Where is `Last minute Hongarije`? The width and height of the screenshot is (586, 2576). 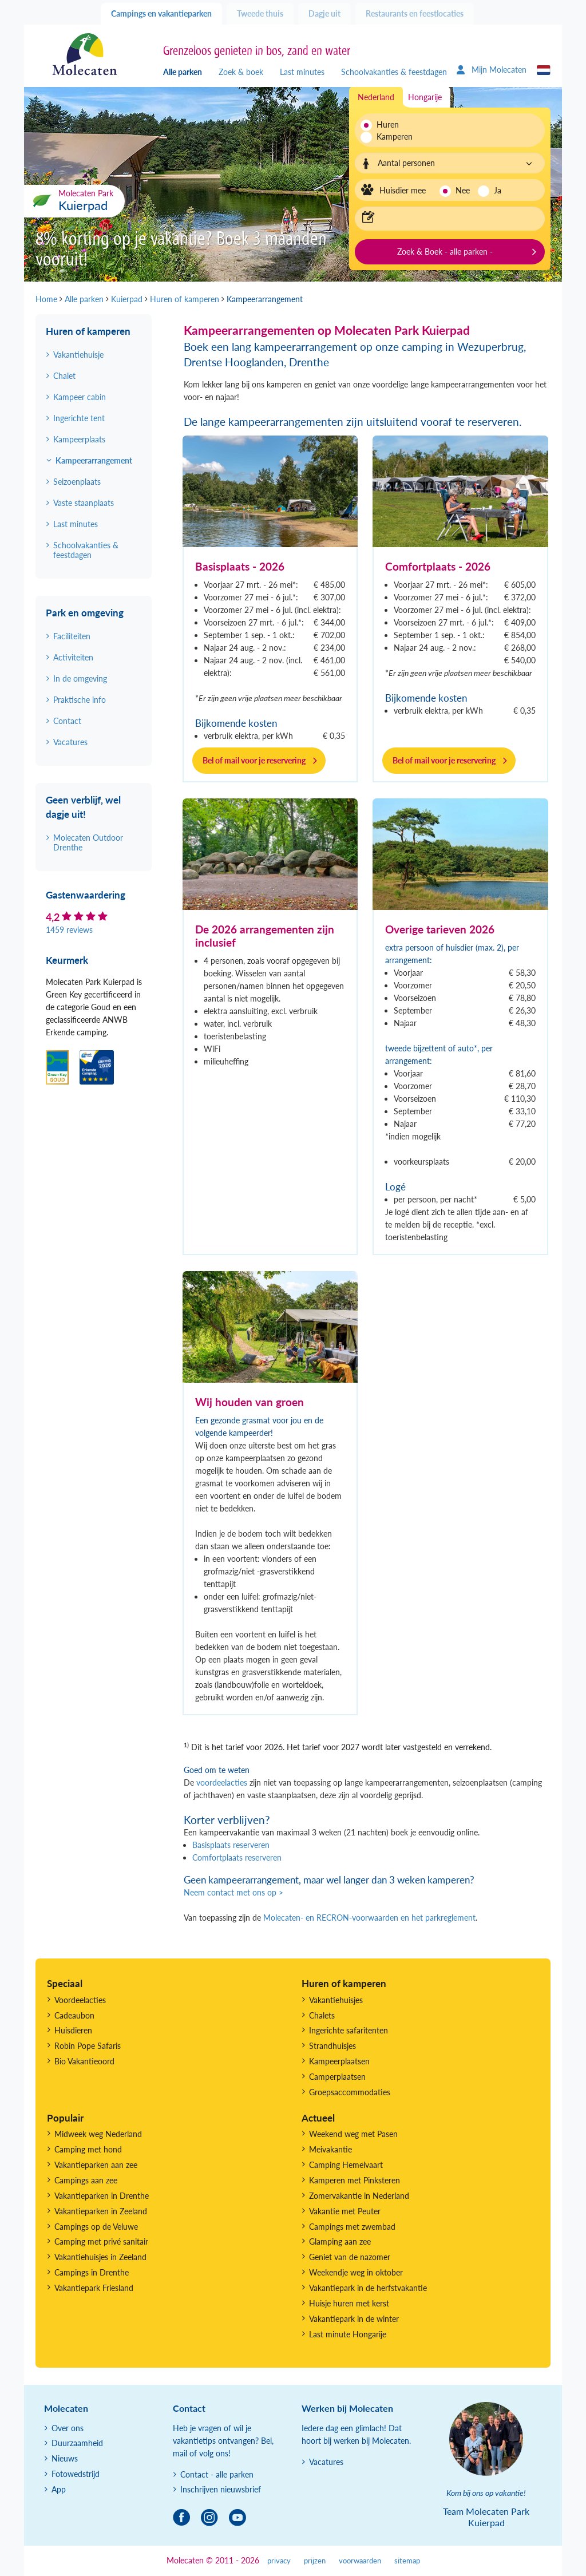
Last minute Hongarije is located at coordinates (347, 2334).